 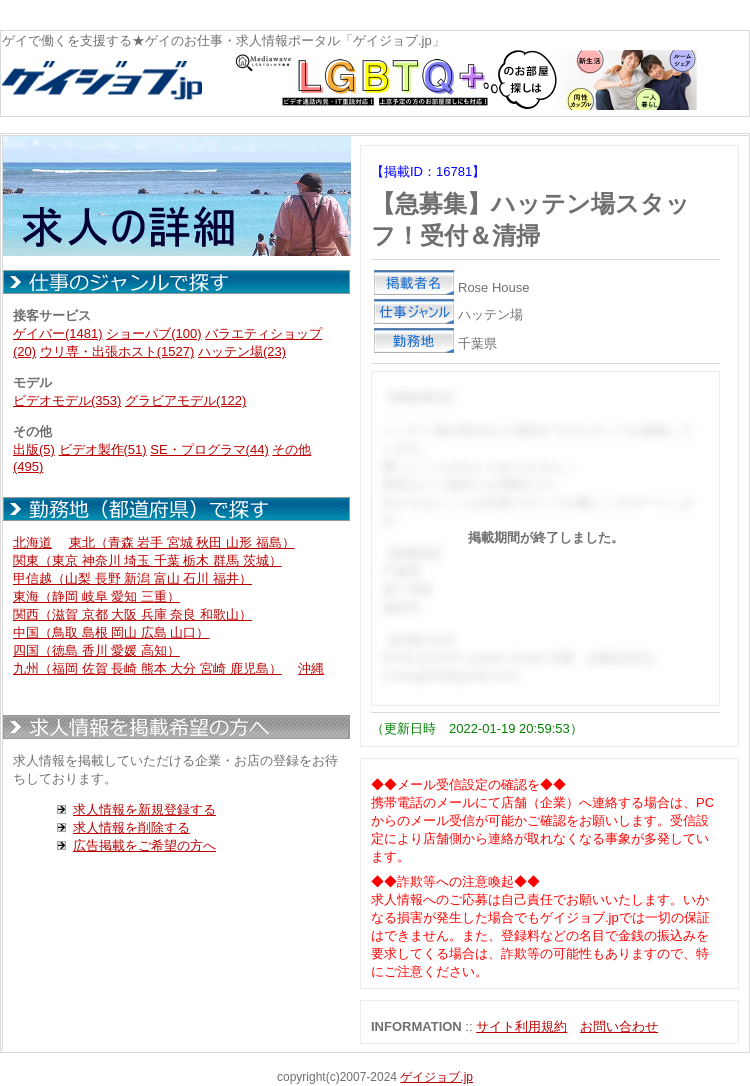 What do you see at coordinates (117, 351) in the screenshot?
I see `ウリ専・出張ホスト(1527)` at bounding box center [117, 351].